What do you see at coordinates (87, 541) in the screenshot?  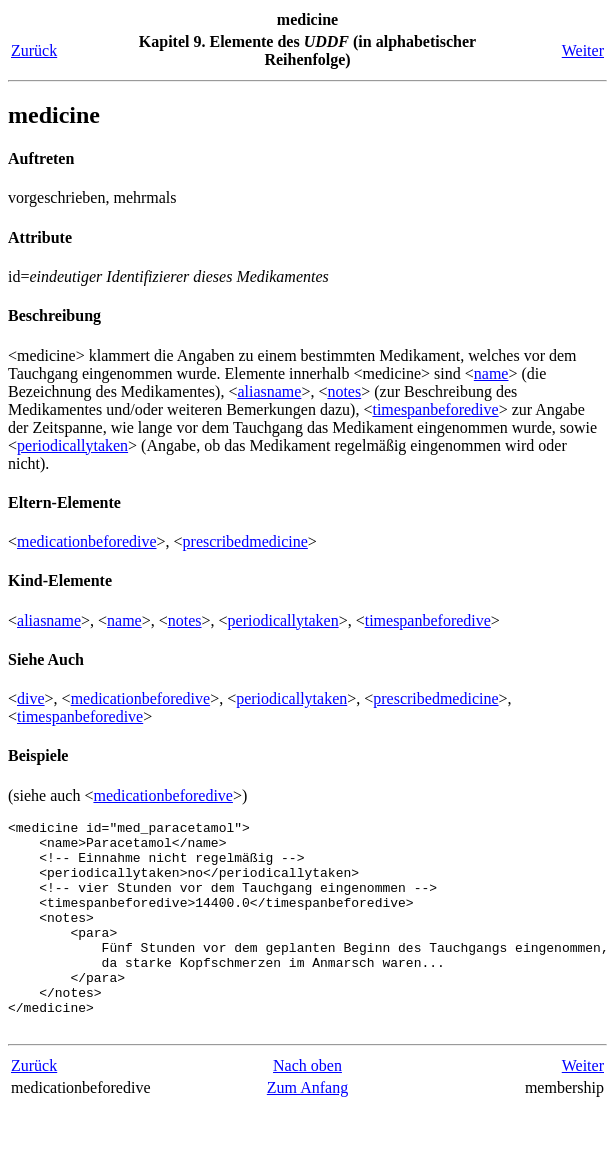 I see `medicationbeforedive` at bounding box center [87, 541].